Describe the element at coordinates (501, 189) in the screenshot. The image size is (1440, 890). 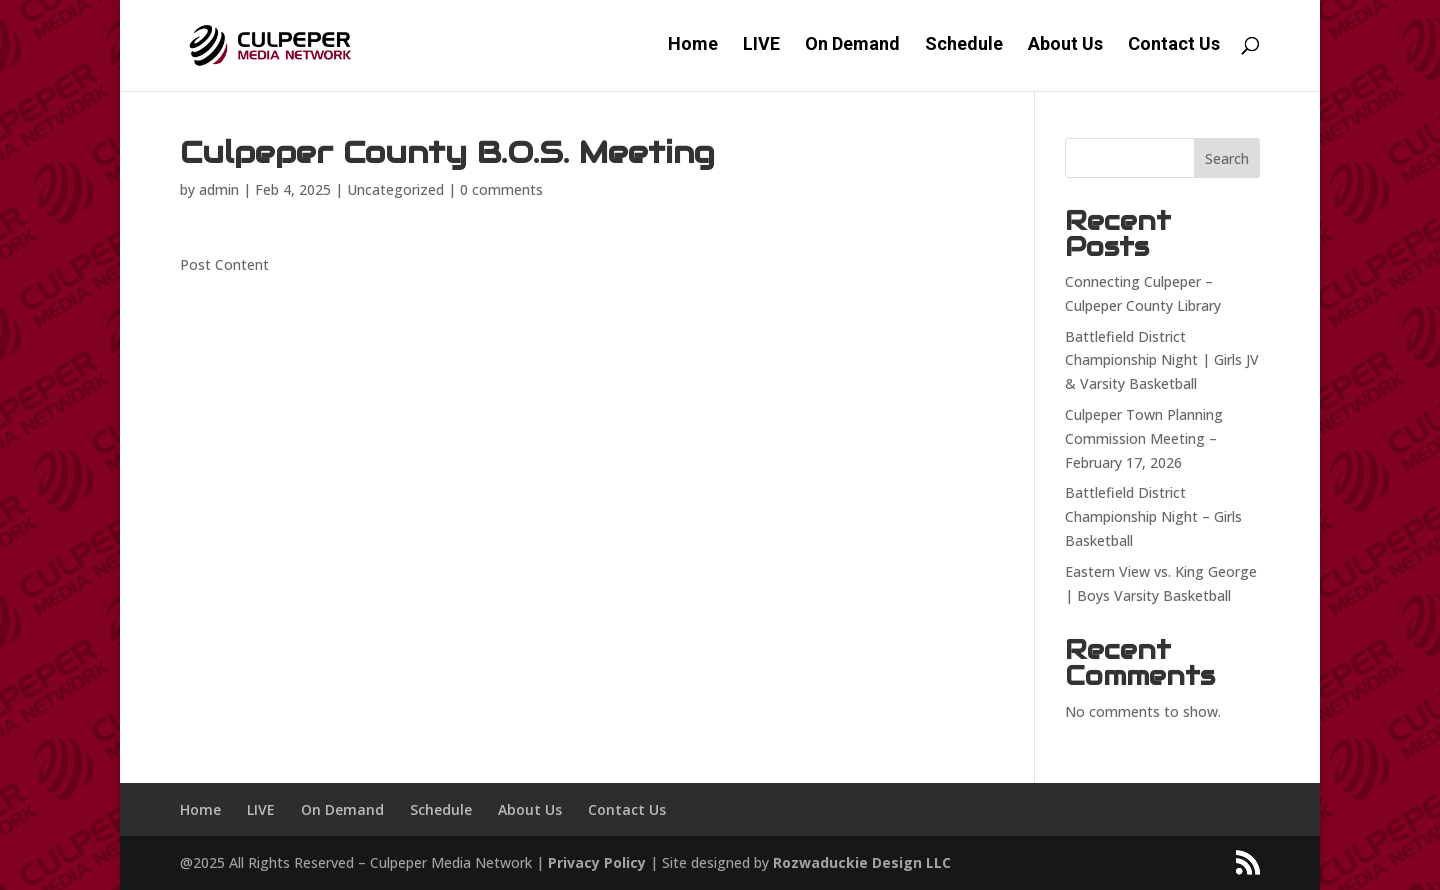
I see `0 comments` at that location.